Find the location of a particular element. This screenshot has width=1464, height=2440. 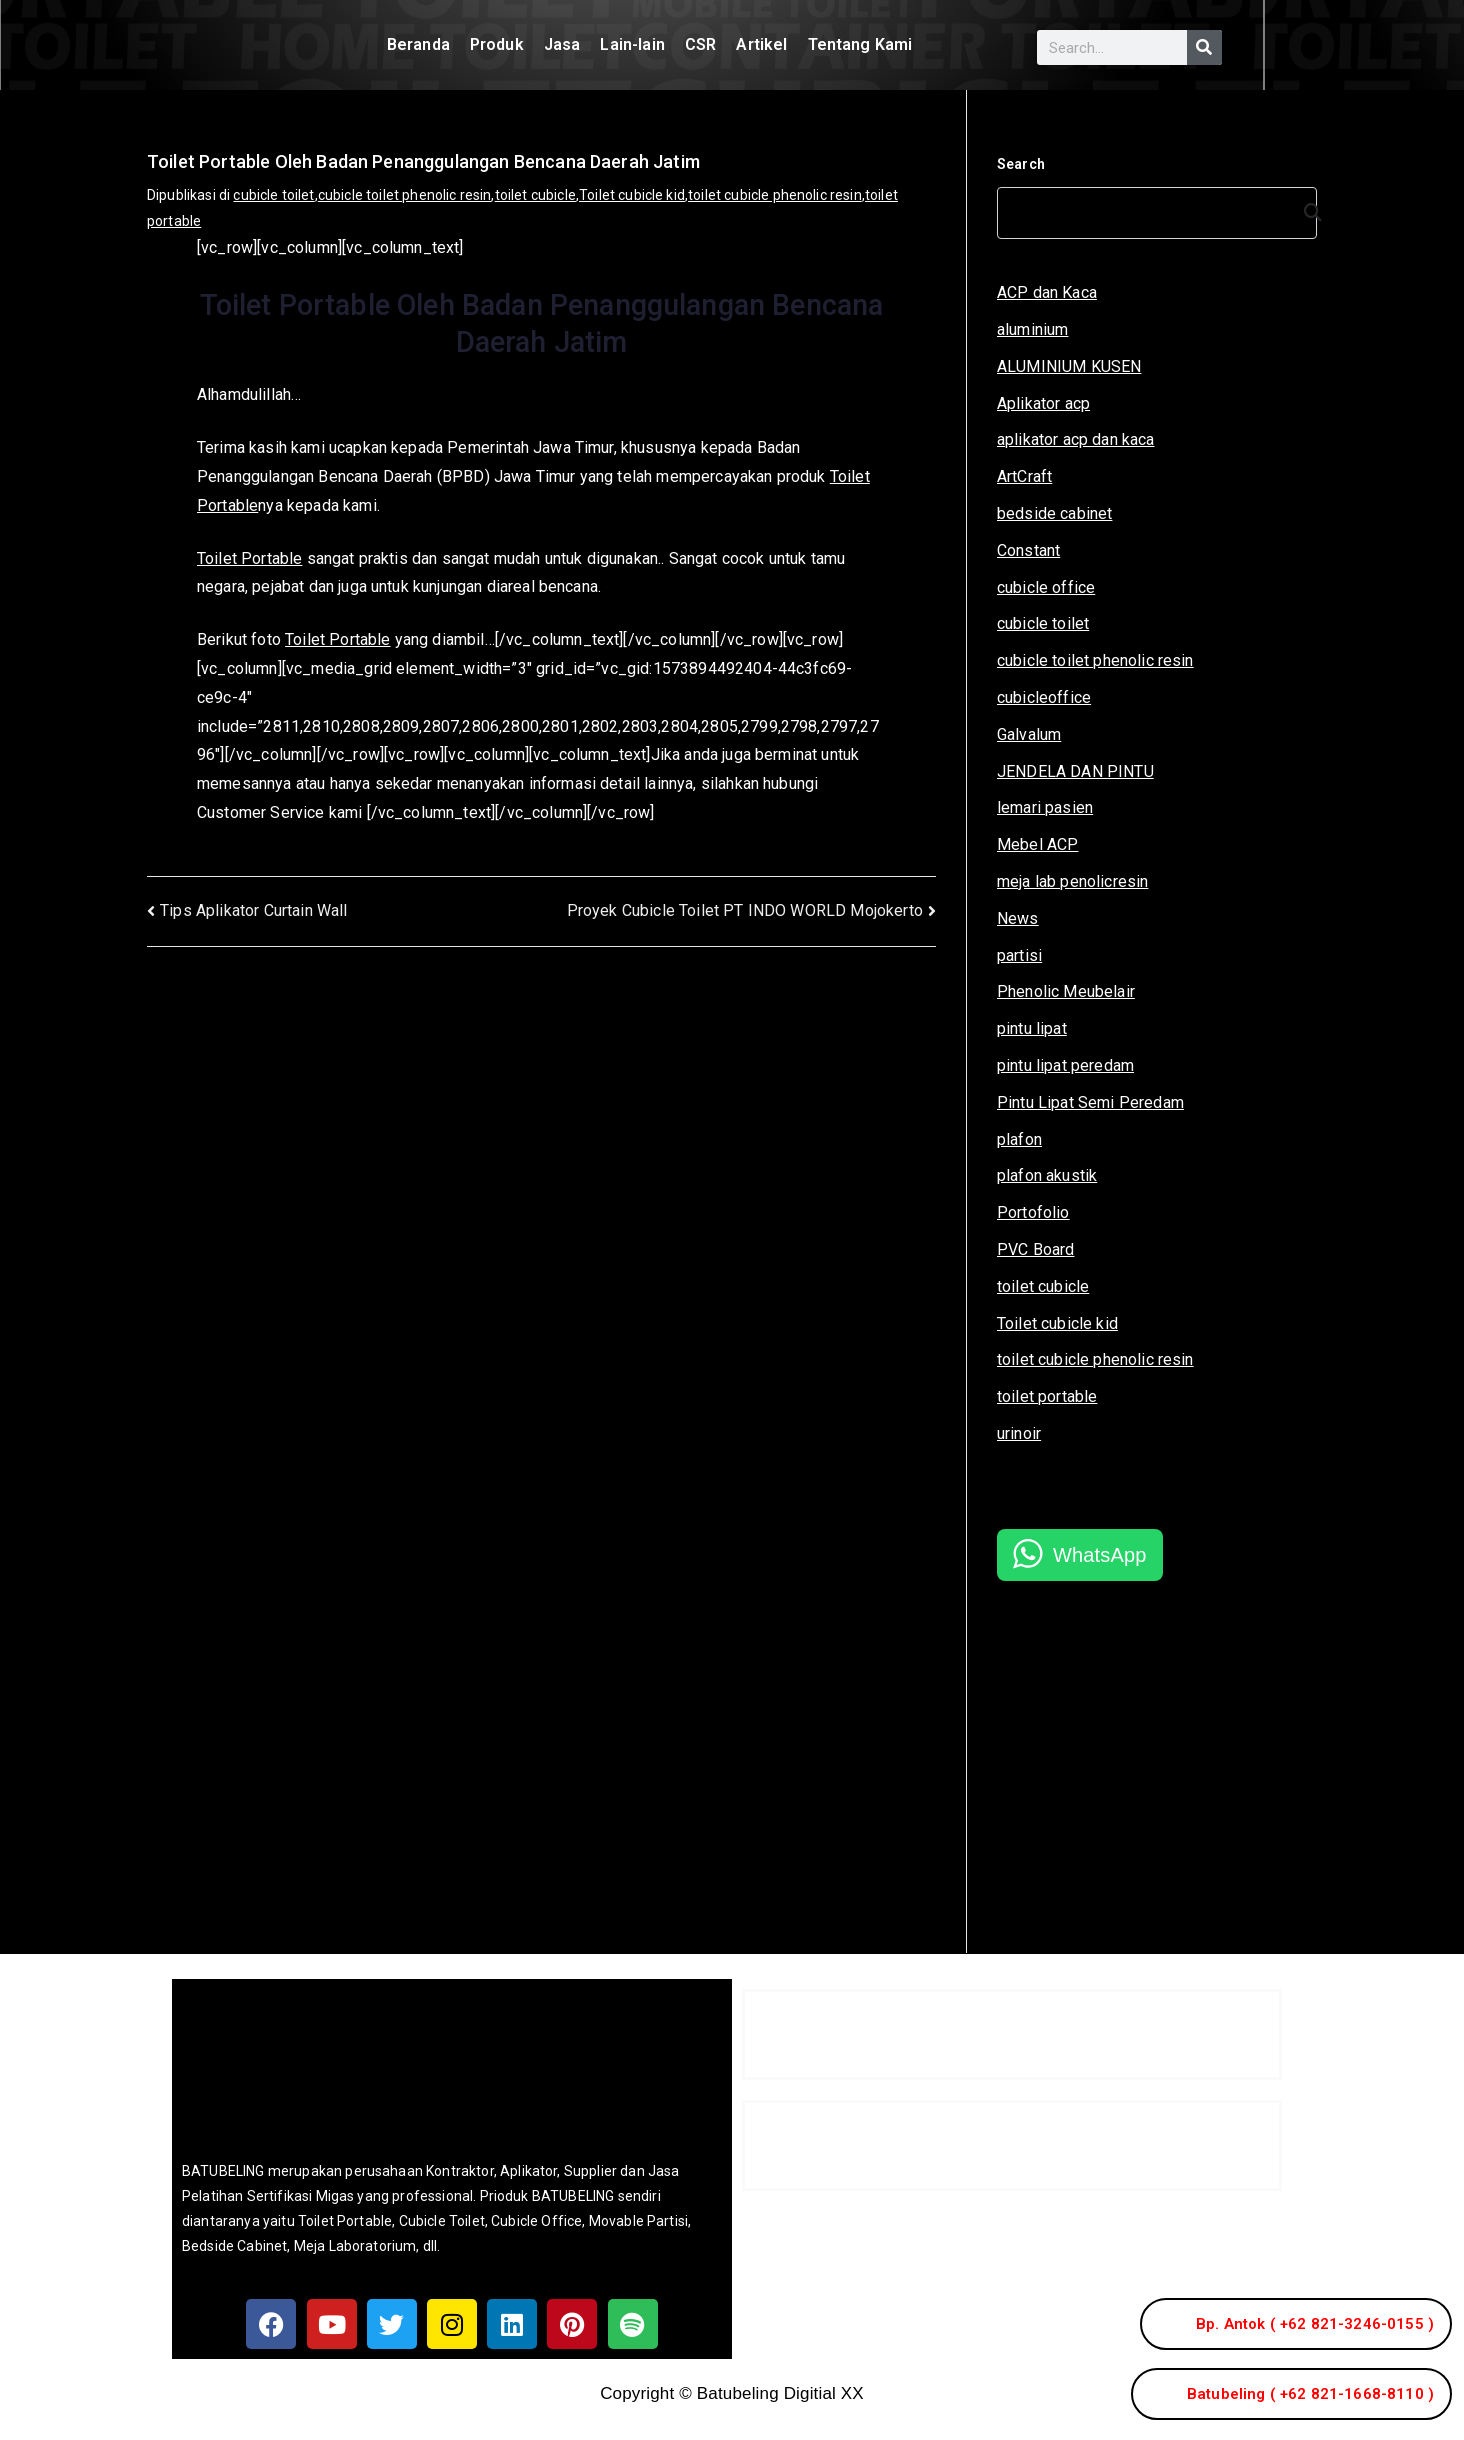

Toilet cubicle kid is located at coordinates (632, 195).